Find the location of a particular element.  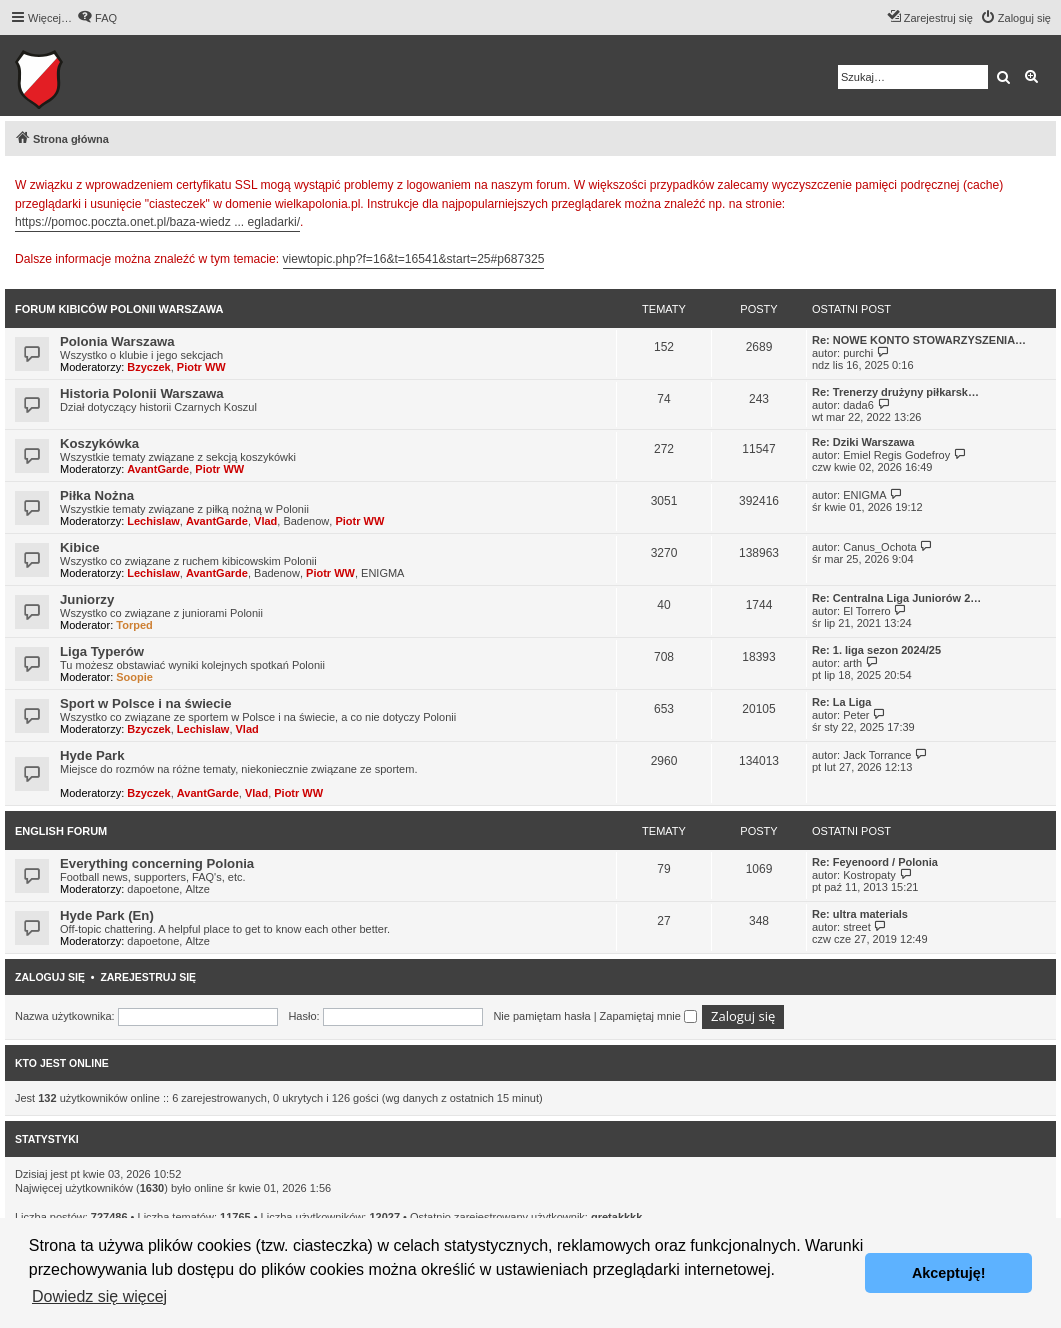

Re: ultra materials is located at coordinates (860, 914).